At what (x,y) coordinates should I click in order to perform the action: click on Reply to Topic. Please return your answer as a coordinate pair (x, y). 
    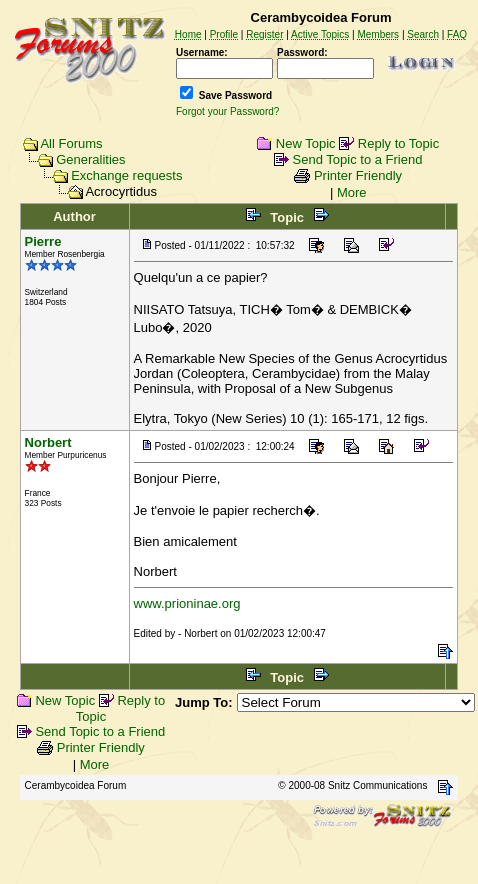
    Looking at the image, I should click on (398, 143).